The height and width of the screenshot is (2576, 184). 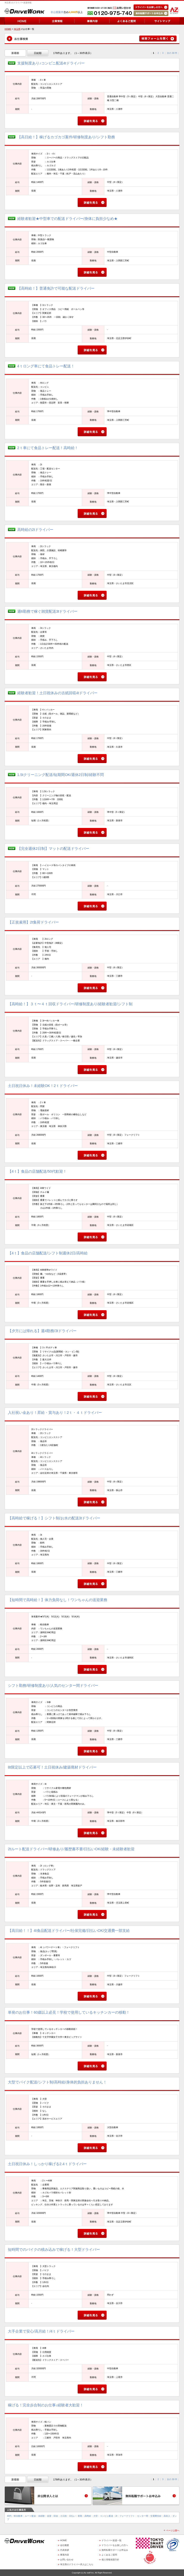 What do you see at coordinates (67, 219) in the screenshot?
I see `経験者歓迎★中型車での配送ドライバー/身体に負担少なめ★` at bounding box center [67, 219].